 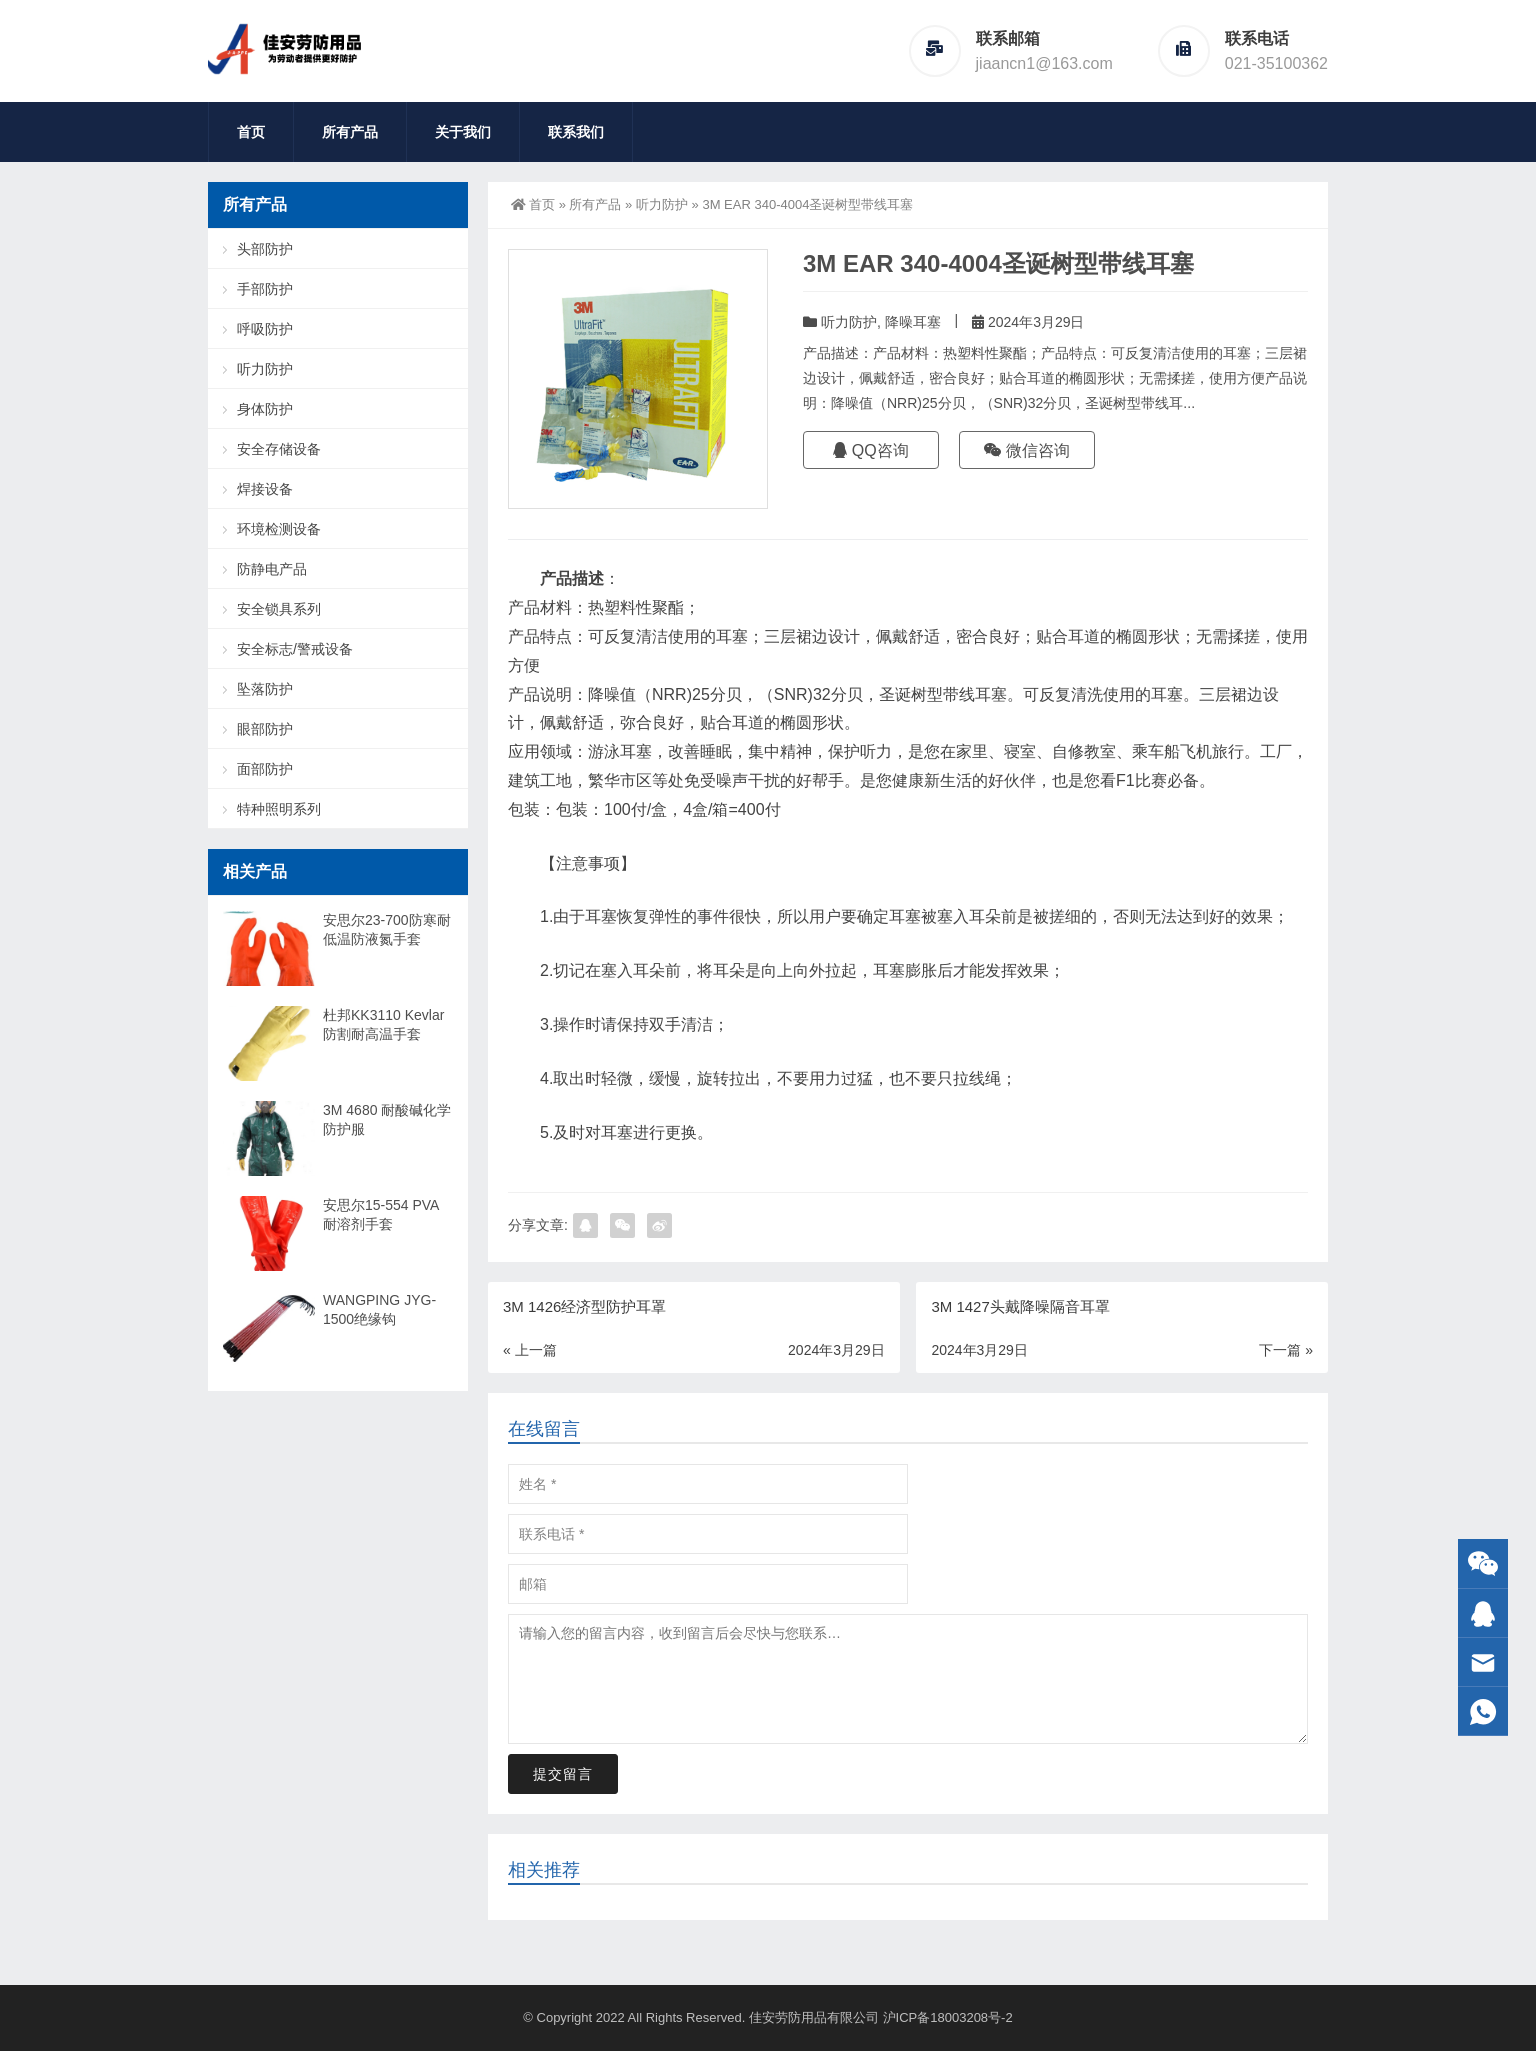 I want to click on 面部防护, so click(x=265, y=769).